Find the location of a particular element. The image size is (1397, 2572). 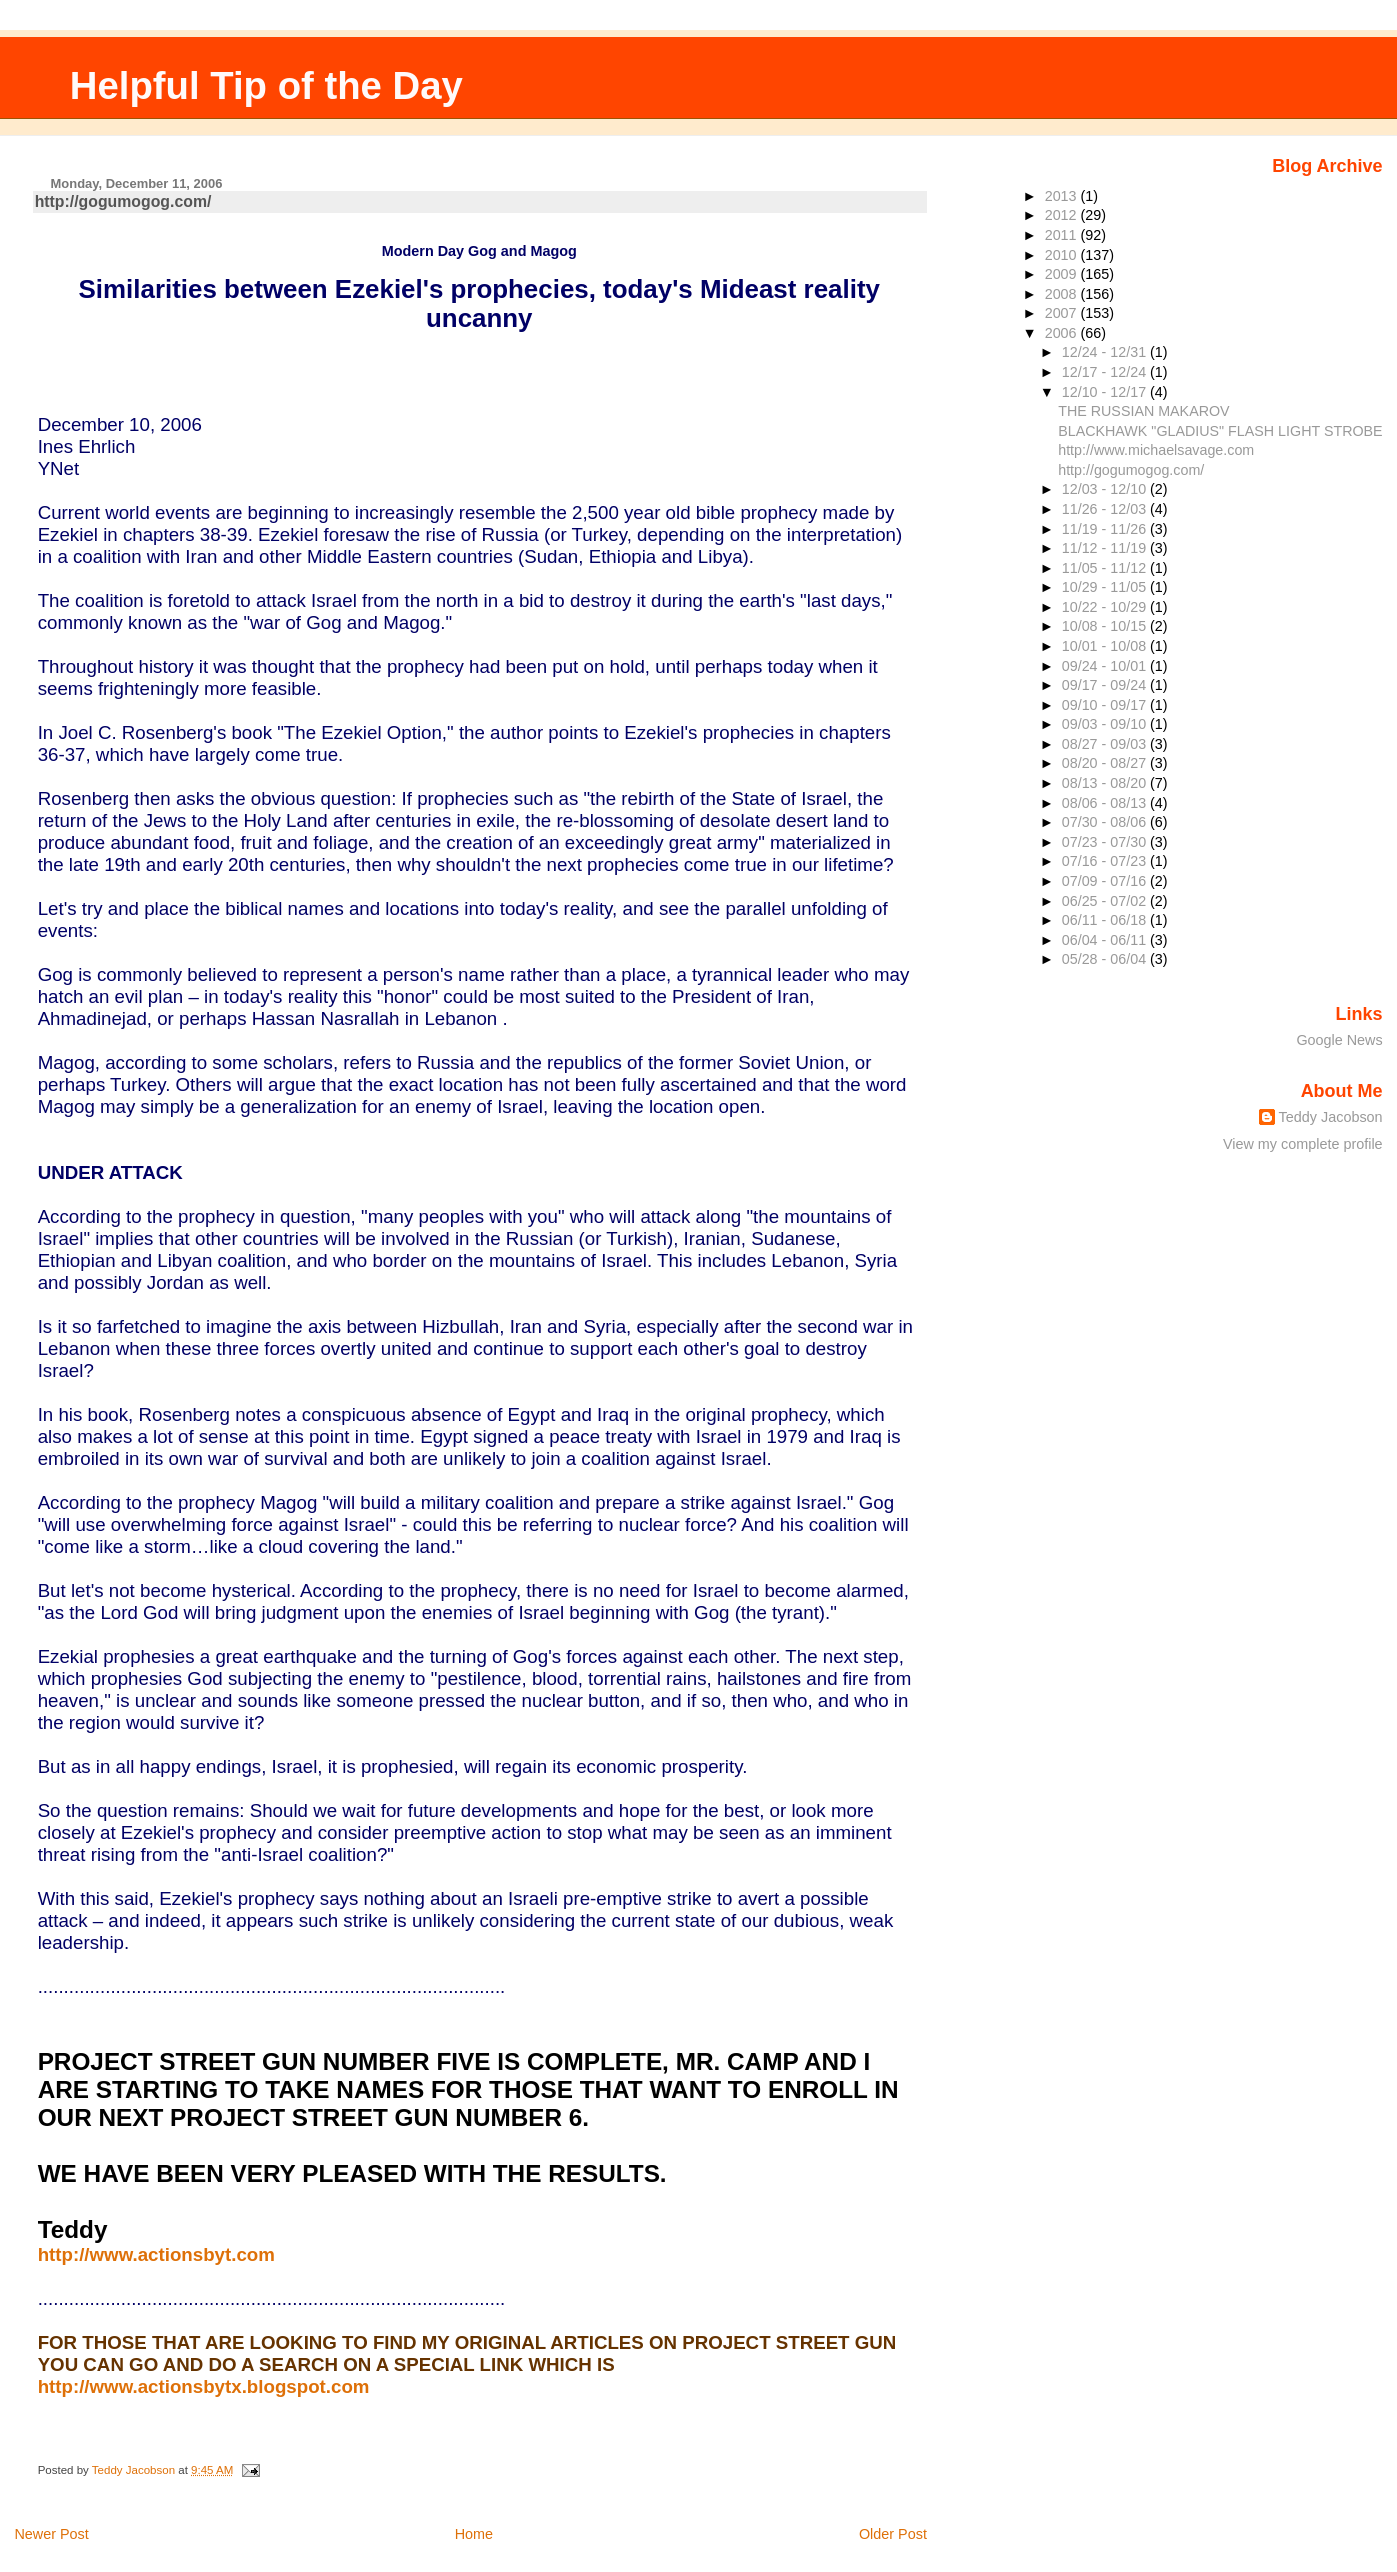

http://www.michaelsavage.com is located at coordinates (1156, 450).